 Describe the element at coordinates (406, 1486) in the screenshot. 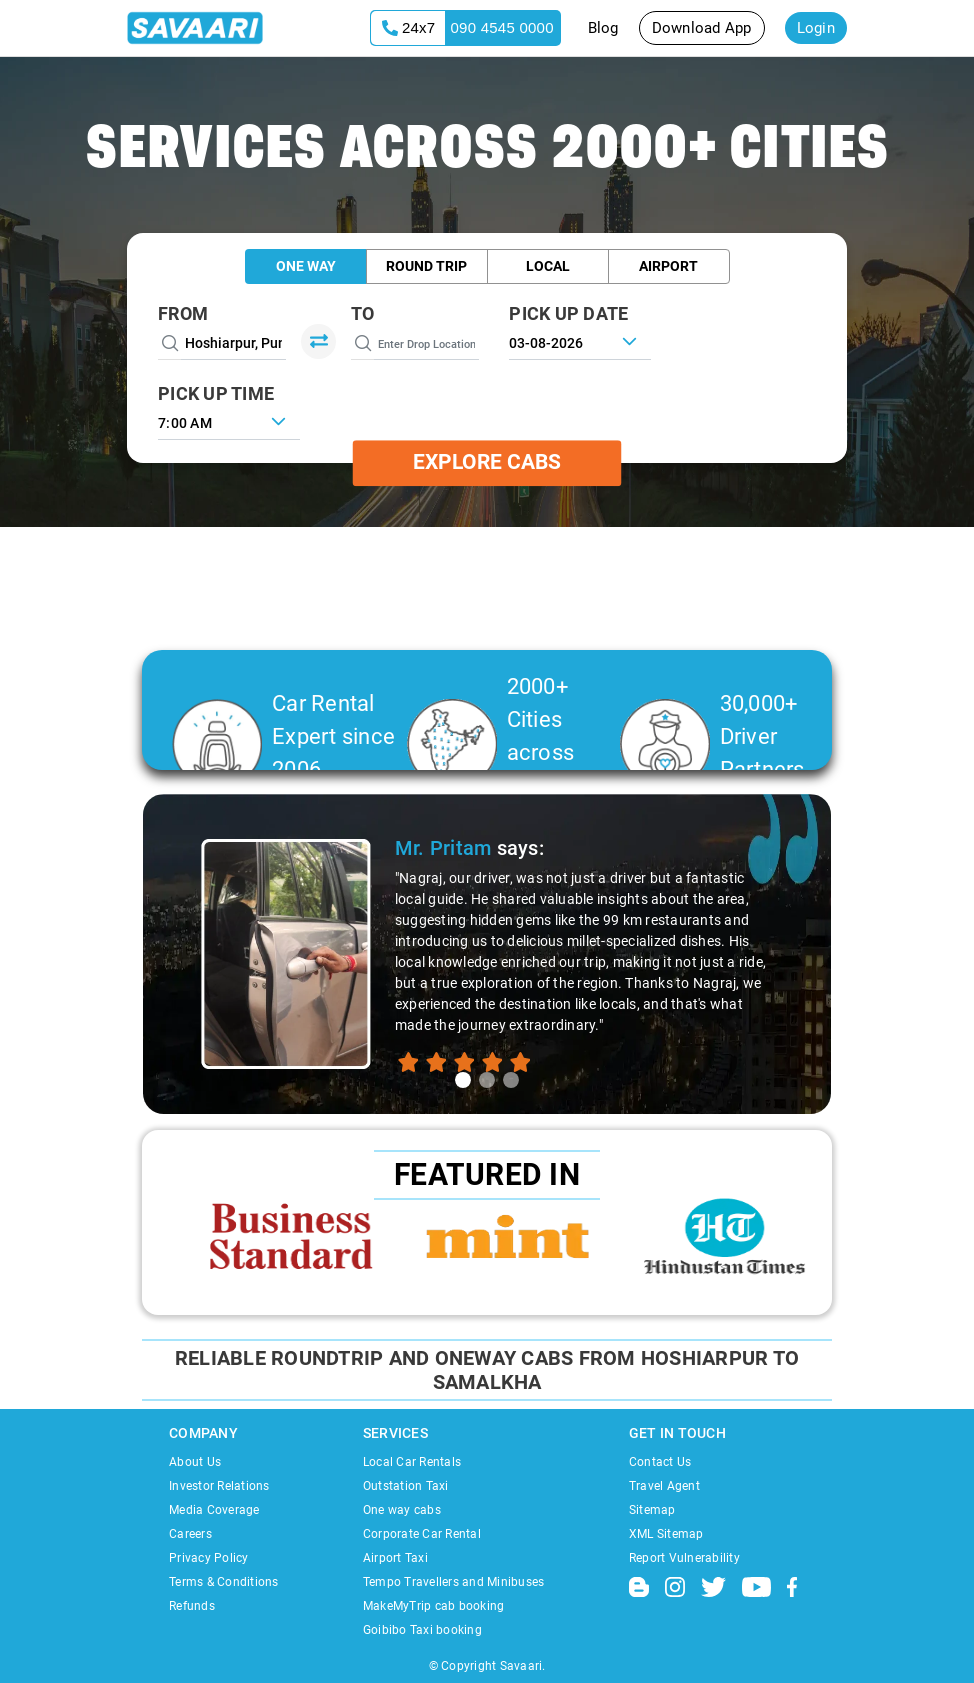

I see `Outstation Taxi` at that location.